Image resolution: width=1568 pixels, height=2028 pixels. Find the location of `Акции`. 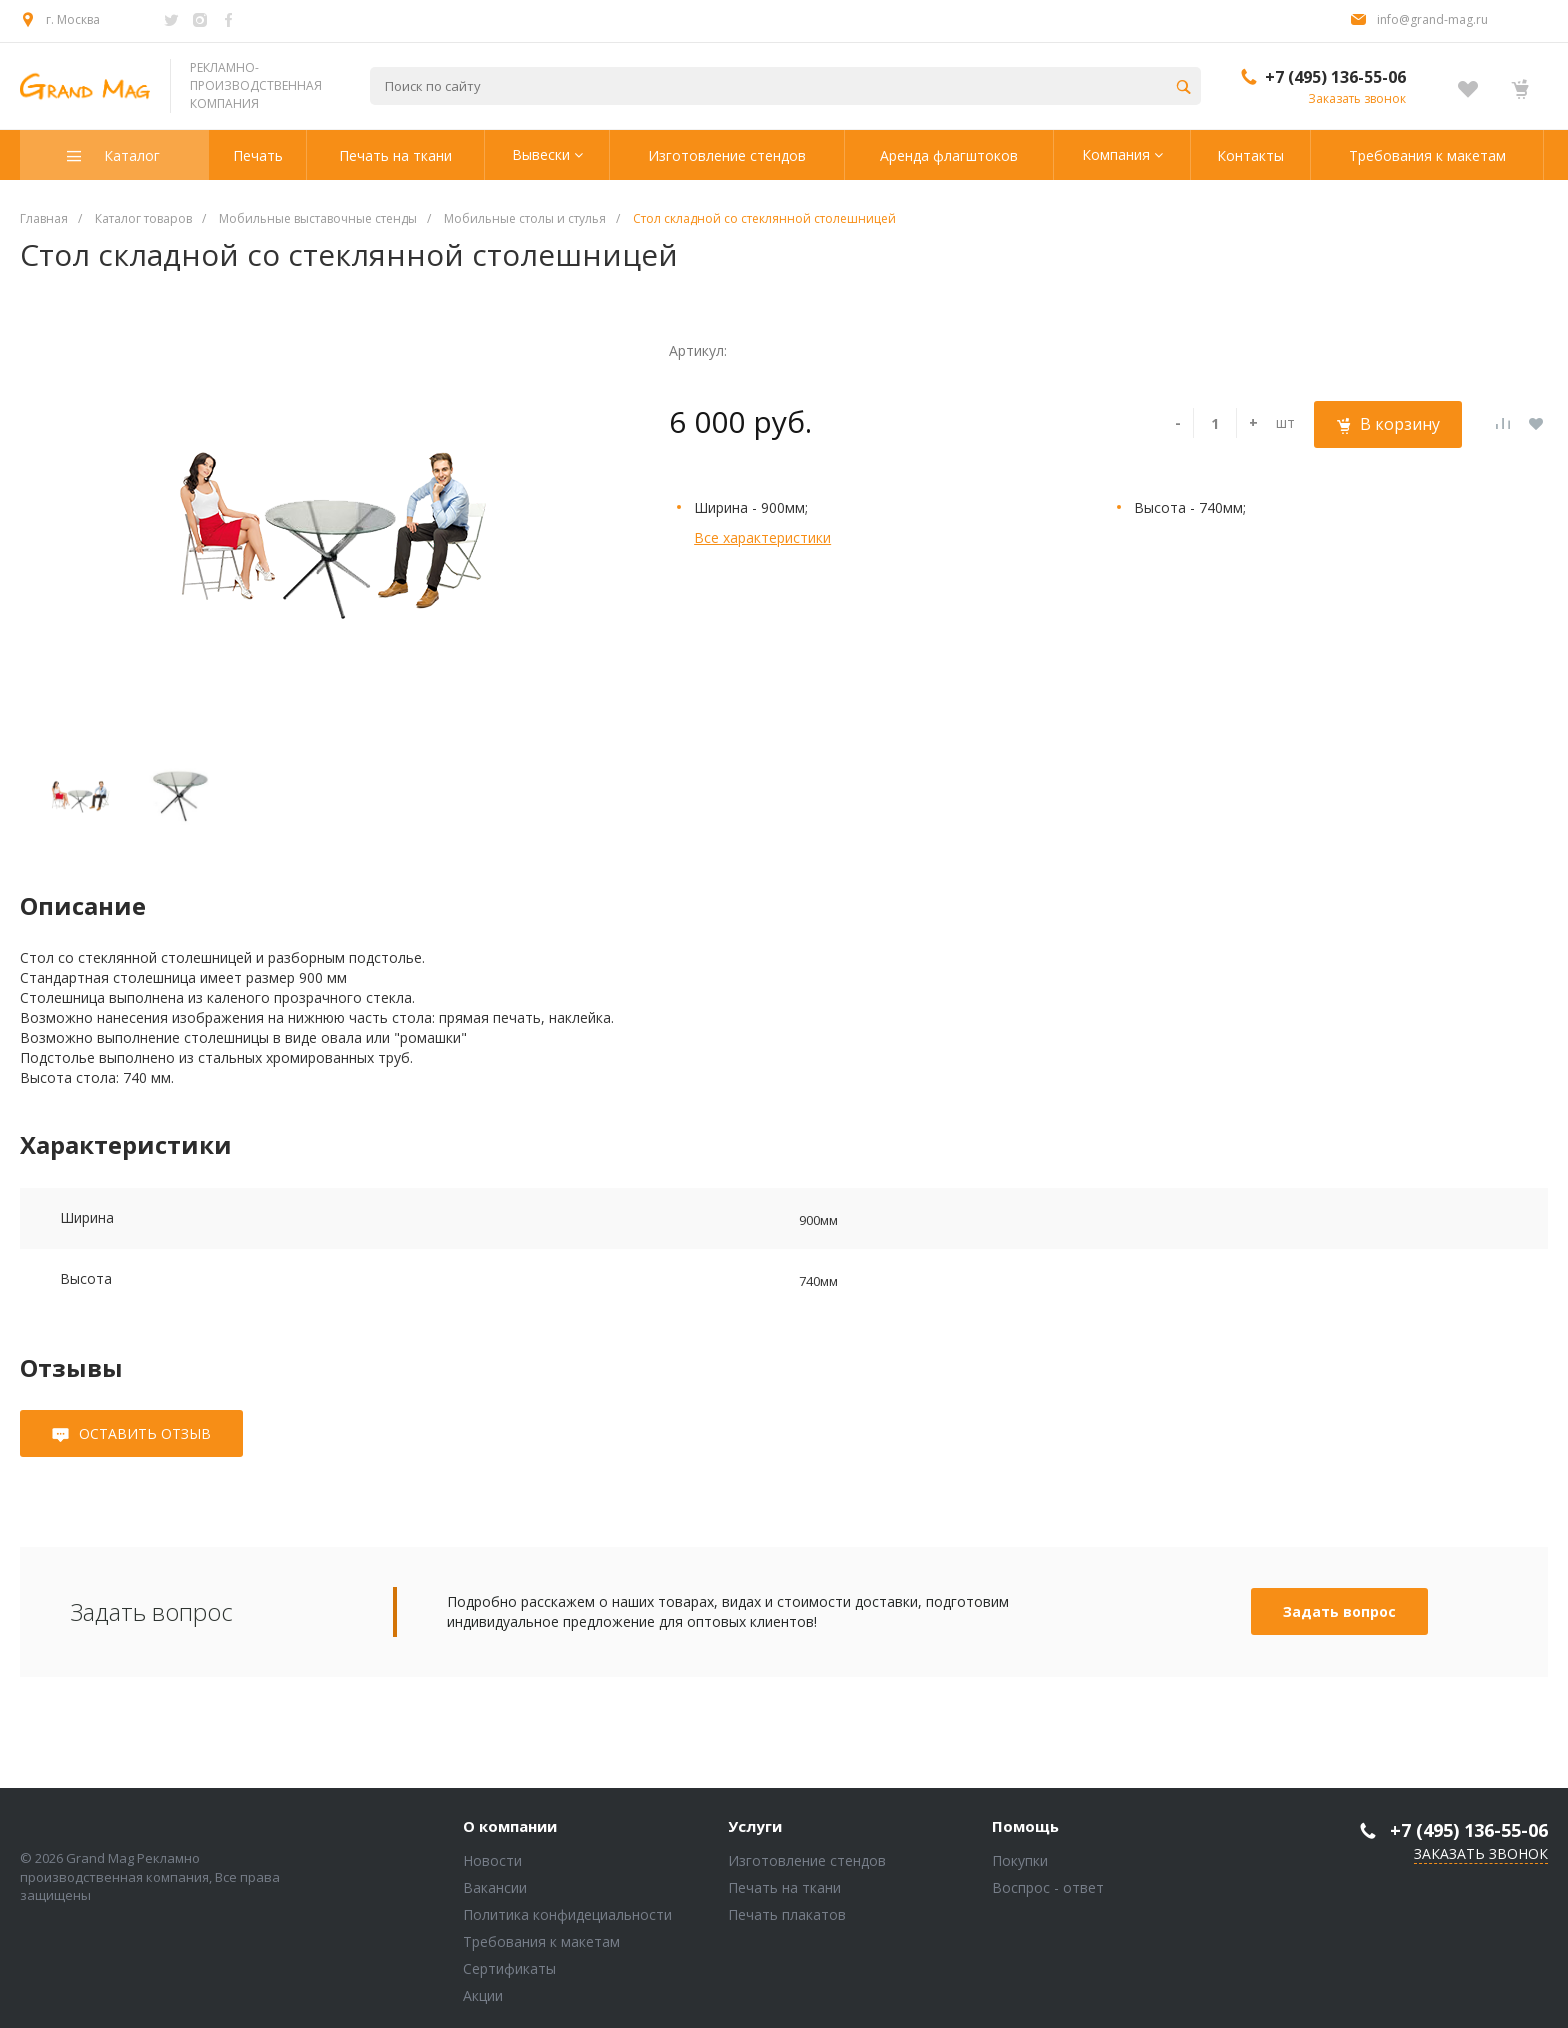

Акции is located at coordinates (483, 1995).